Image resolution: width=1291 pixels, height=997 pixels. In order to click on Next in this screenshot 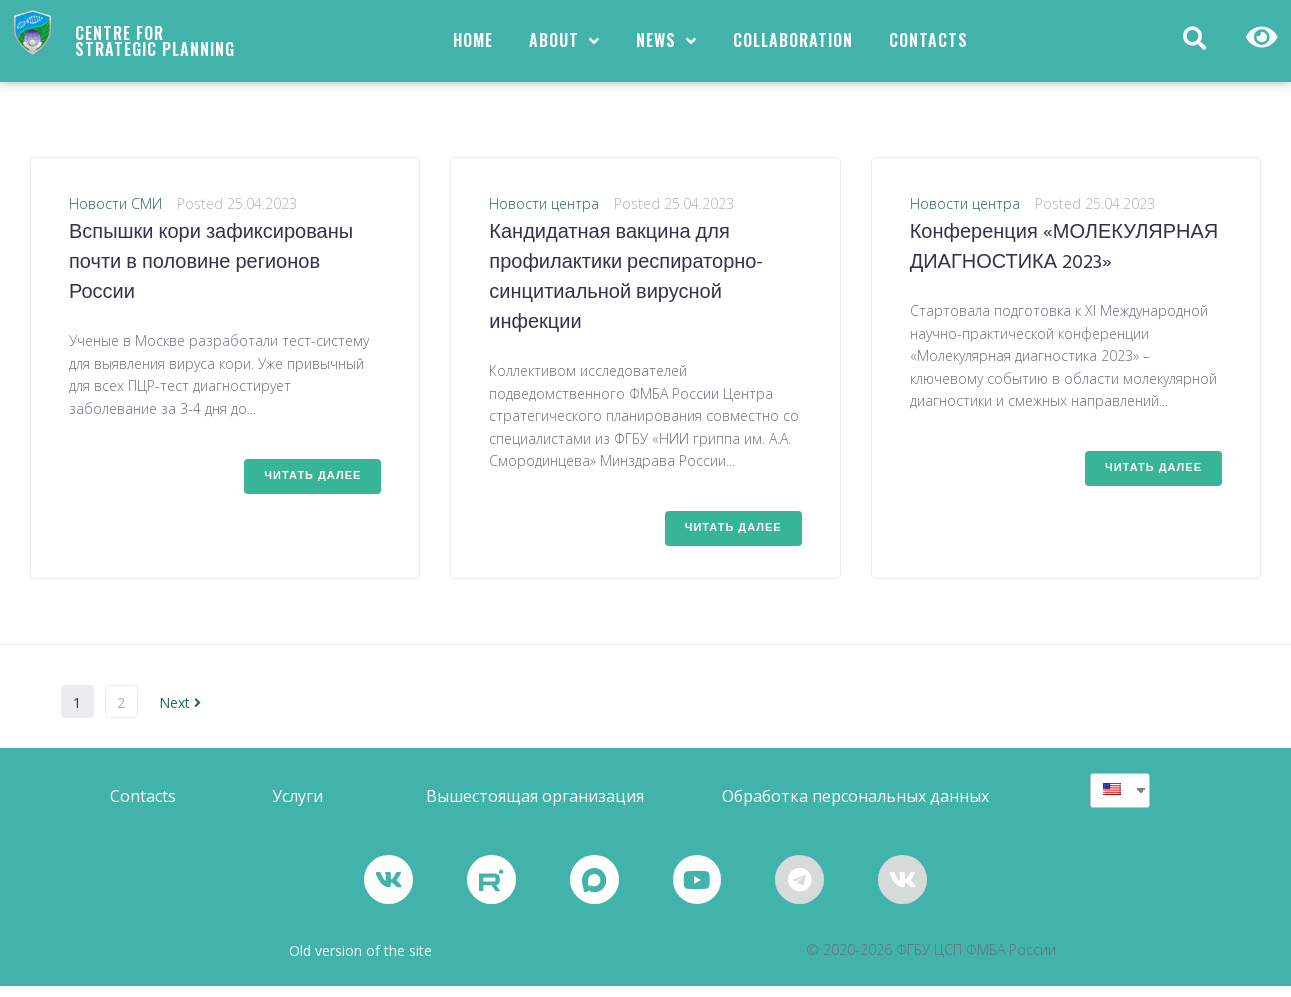, I will do `click(180, 712)`.